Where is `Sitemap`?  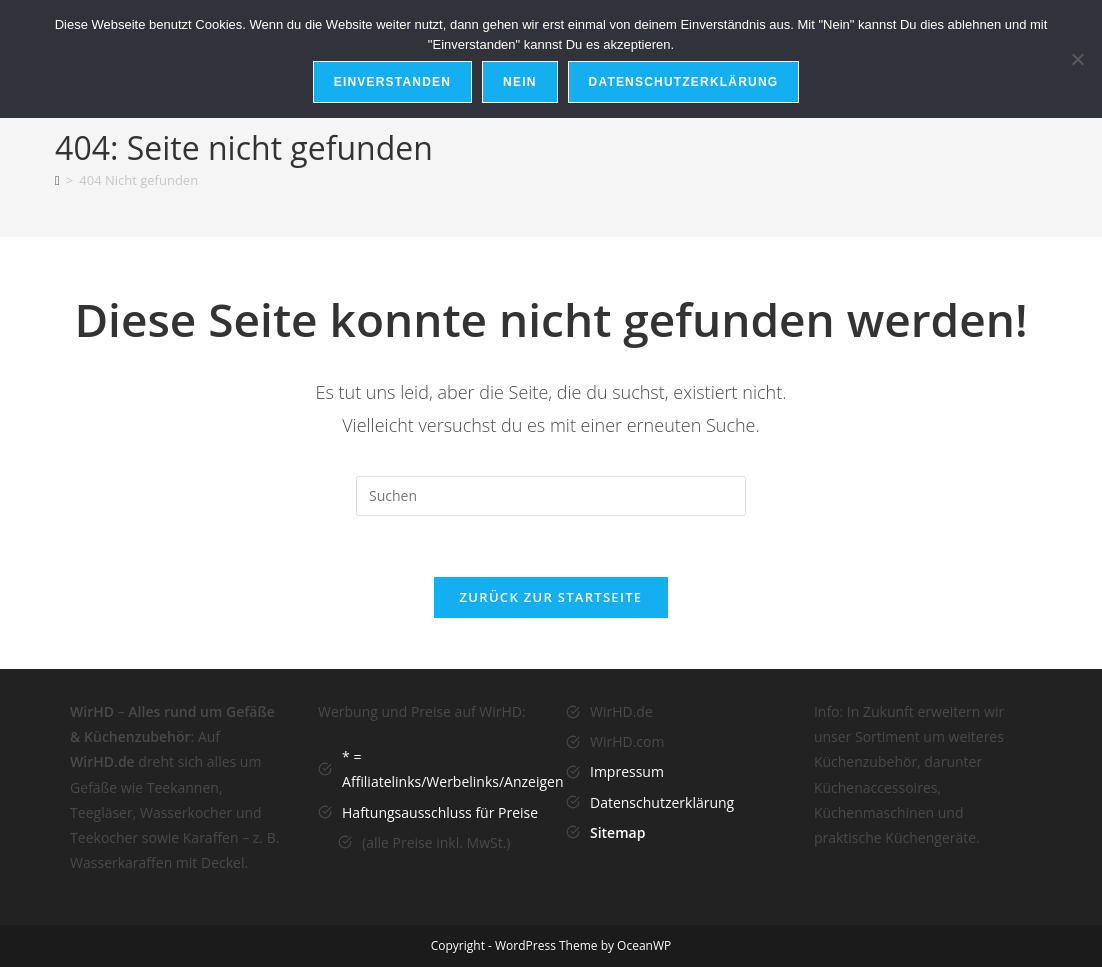
Sitemap is located at coordinates (617, 832).